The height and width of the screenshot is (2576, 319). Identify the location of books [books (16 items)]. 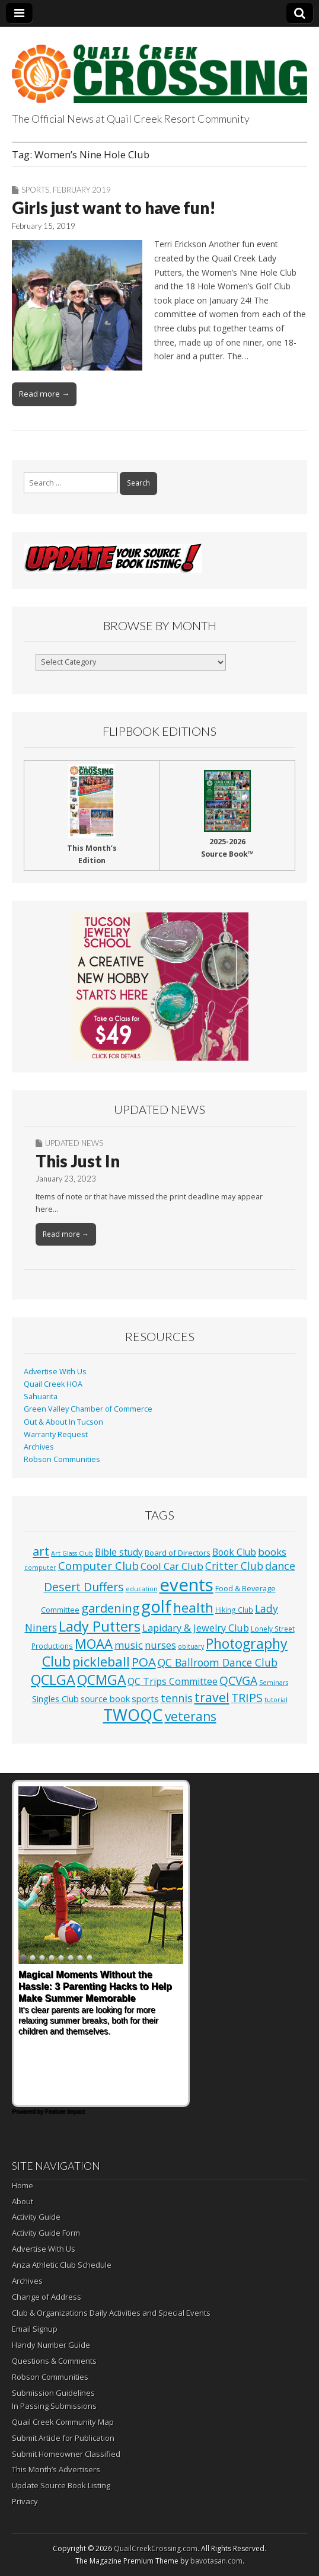
(272, 1552).